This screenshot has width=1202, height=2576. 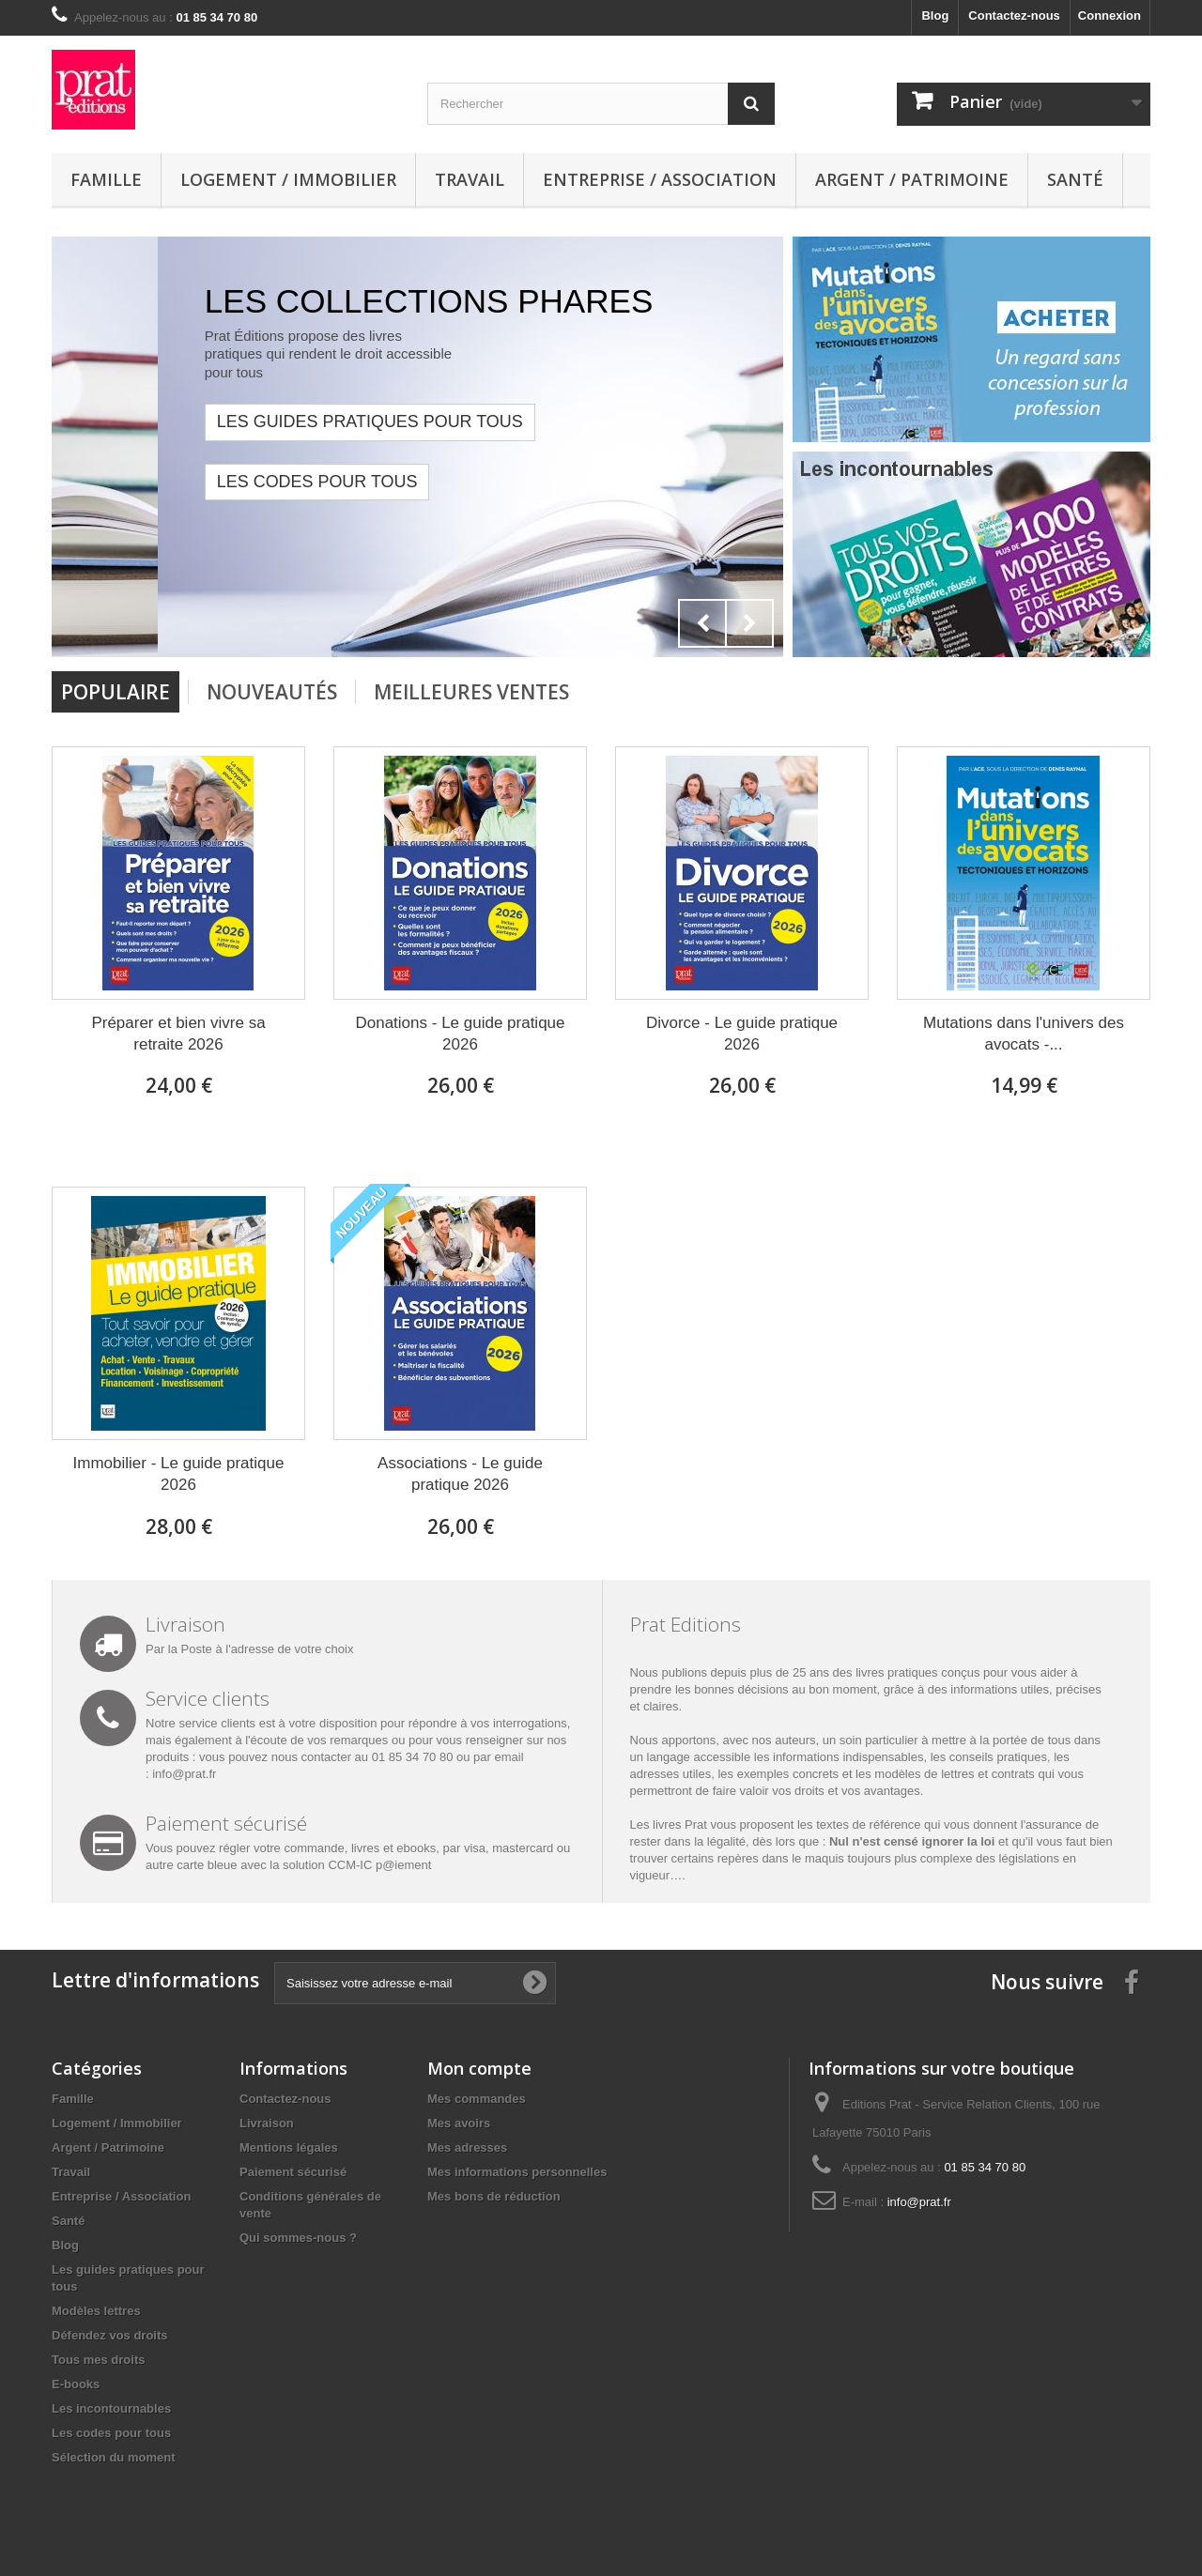 I want to click on Prev, so click(x=702, y=623).